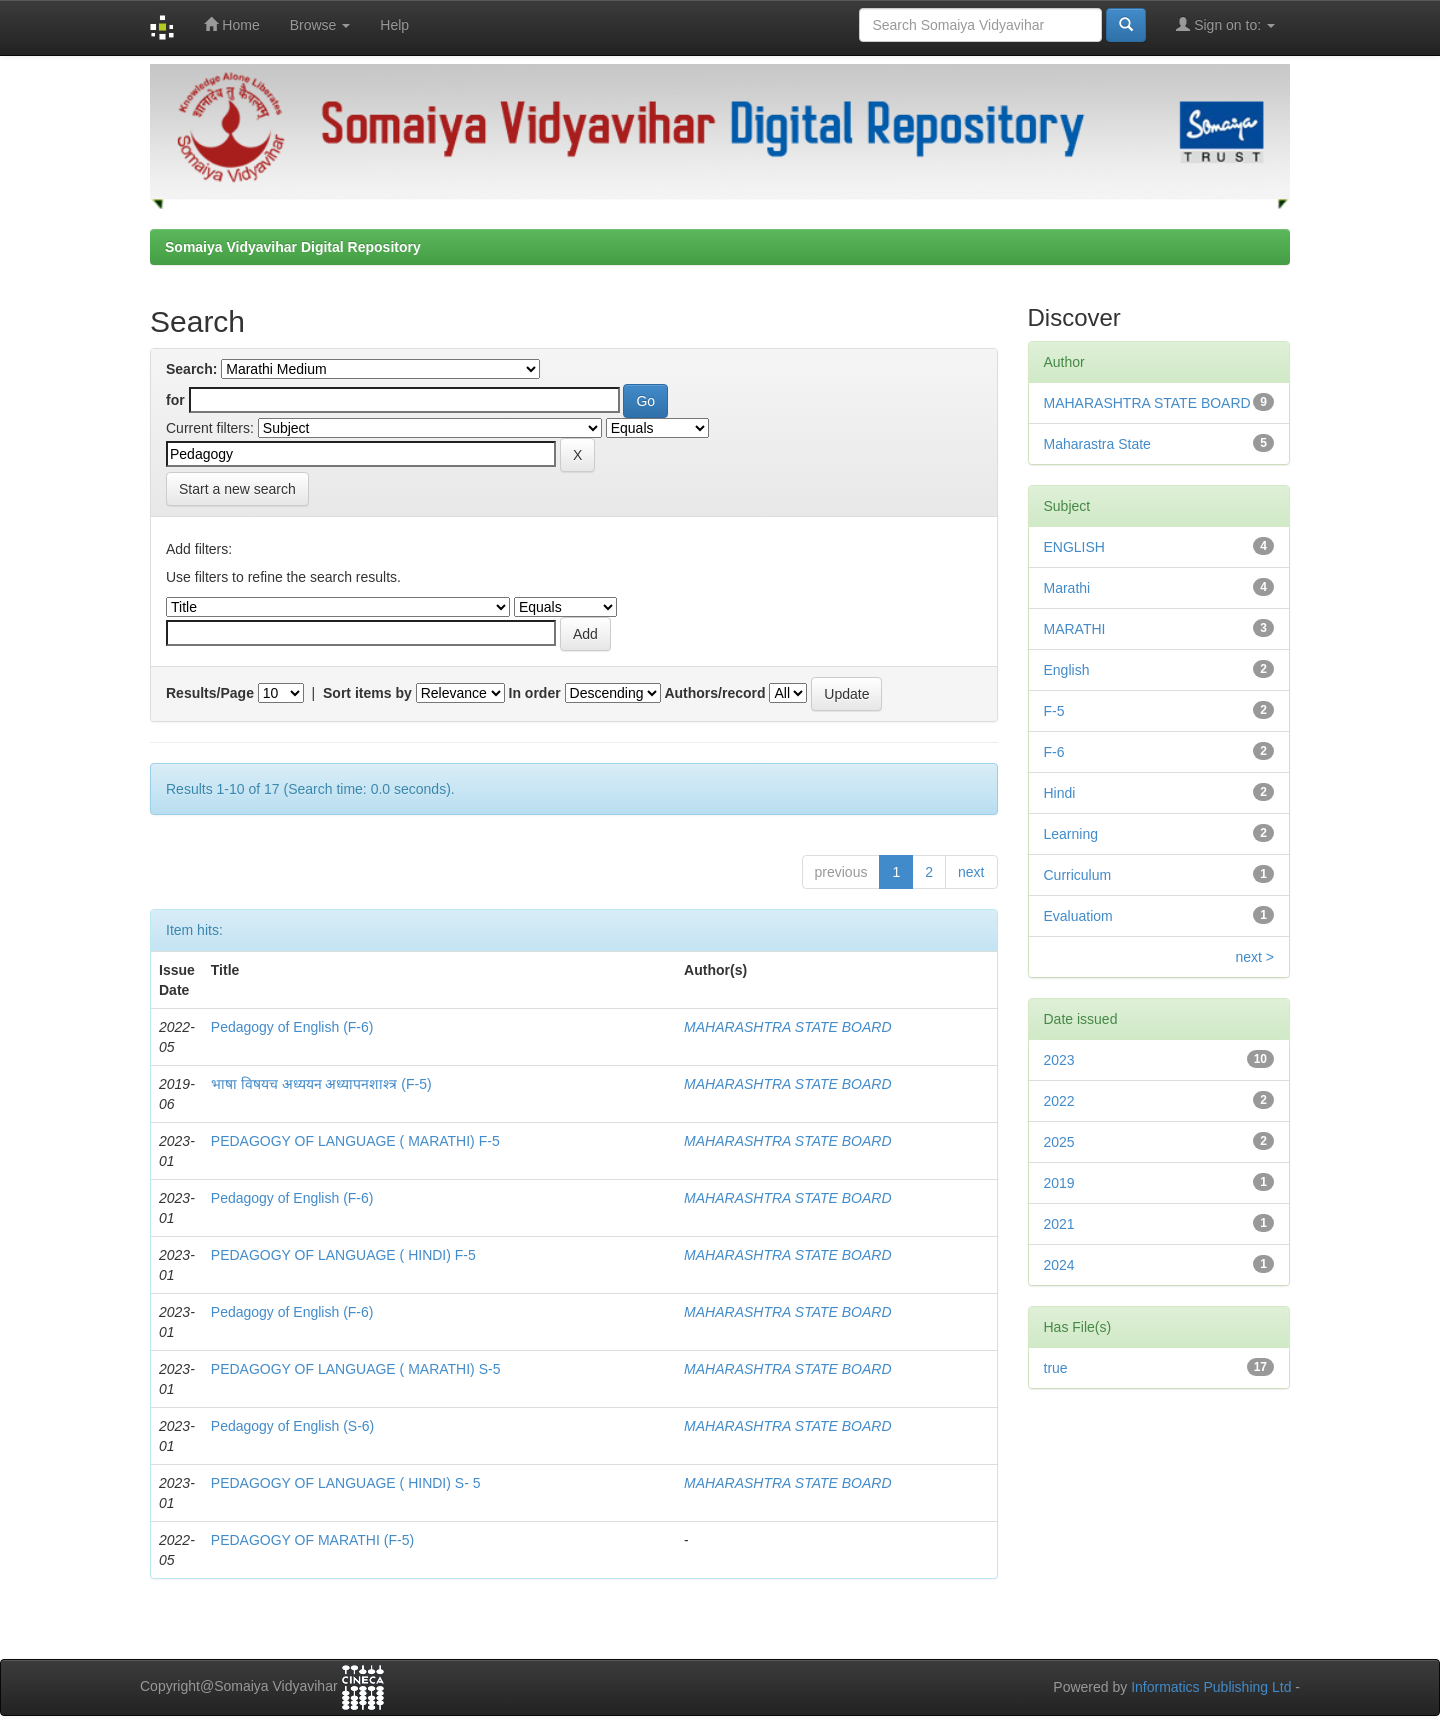  I want to click on English, so click(1067, 670).